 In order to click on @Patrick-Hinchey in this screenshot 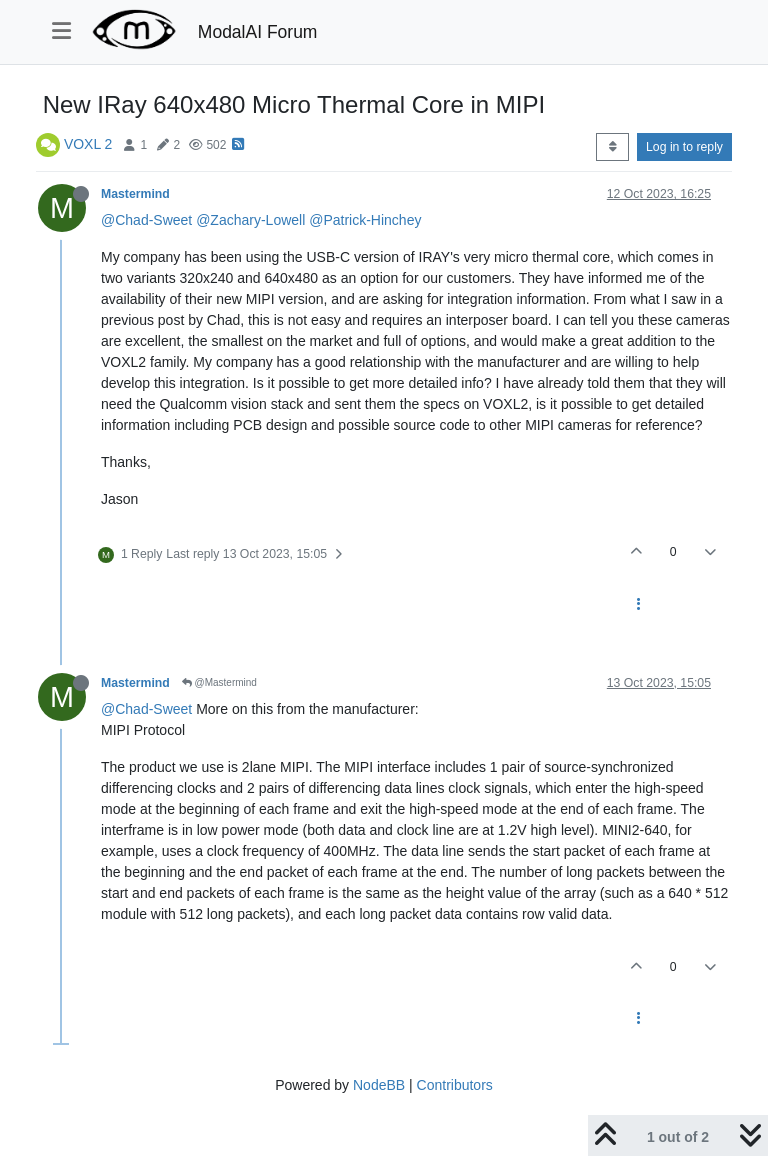, I will do `click(365, 220)`.